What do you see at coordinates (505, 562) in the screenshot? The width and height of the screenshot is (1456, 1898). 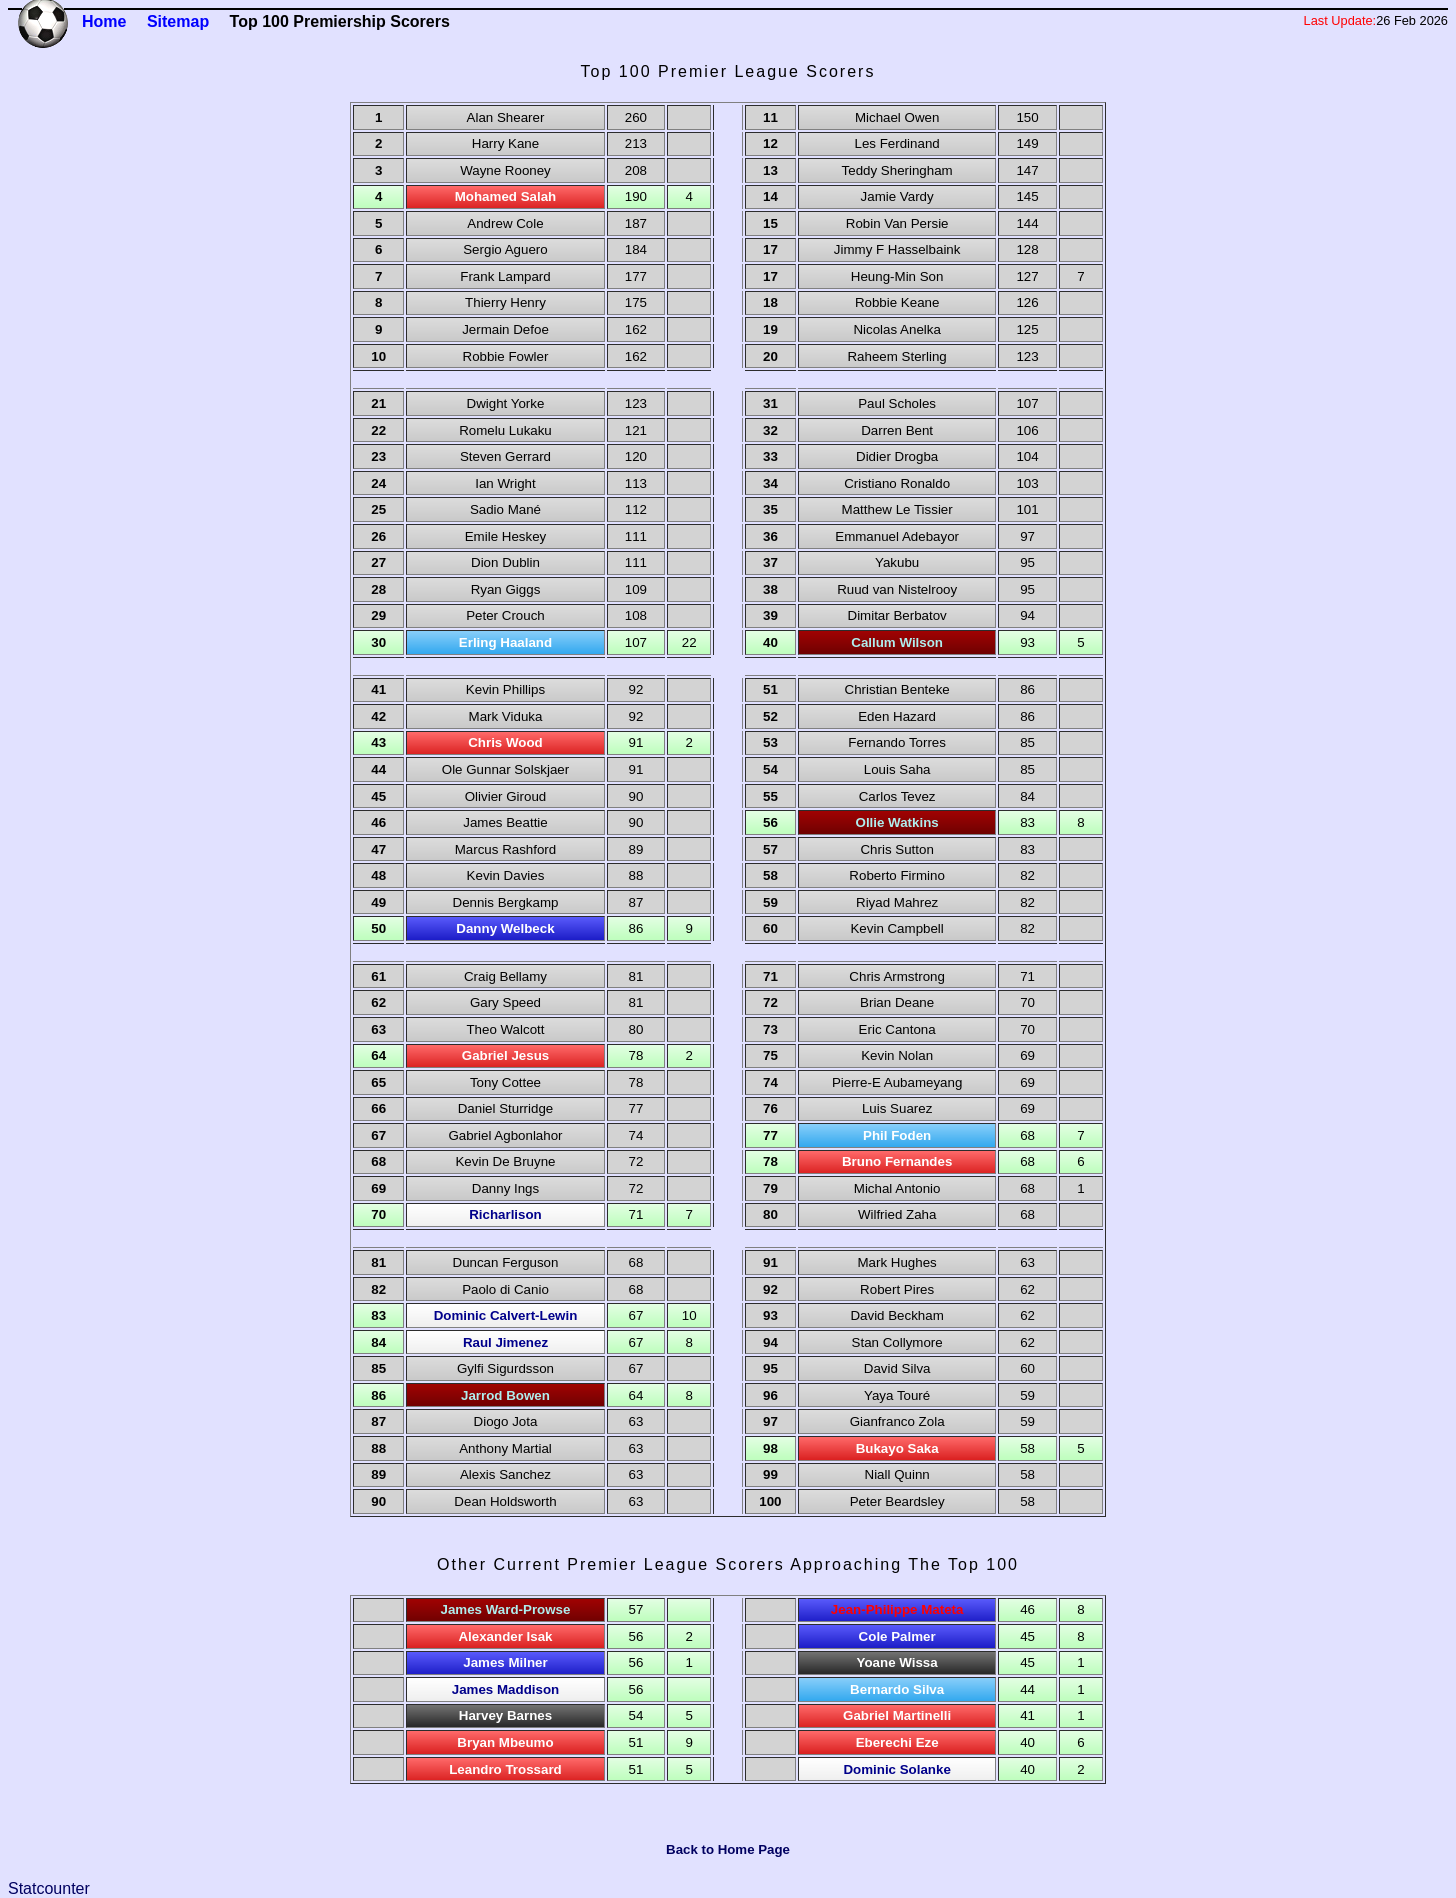 I see `Dion Dublin` at bounding box center [505, 562].